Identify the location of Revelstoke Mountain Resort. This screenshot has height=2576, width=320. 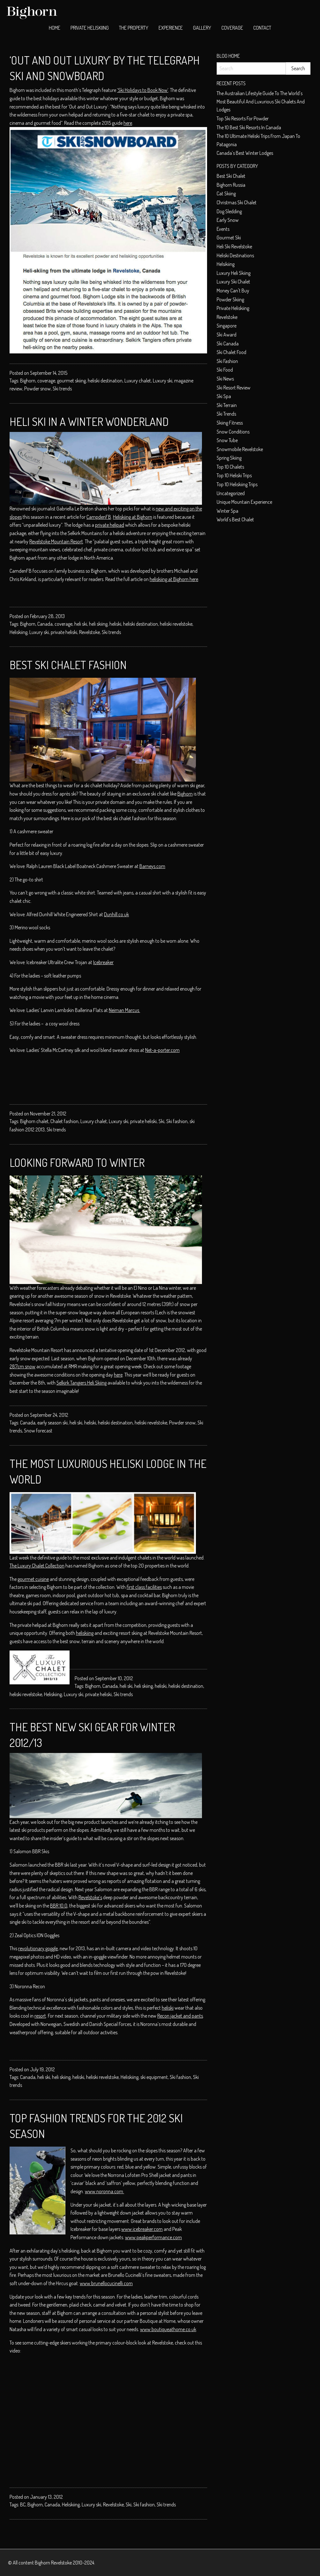
(56, 541).